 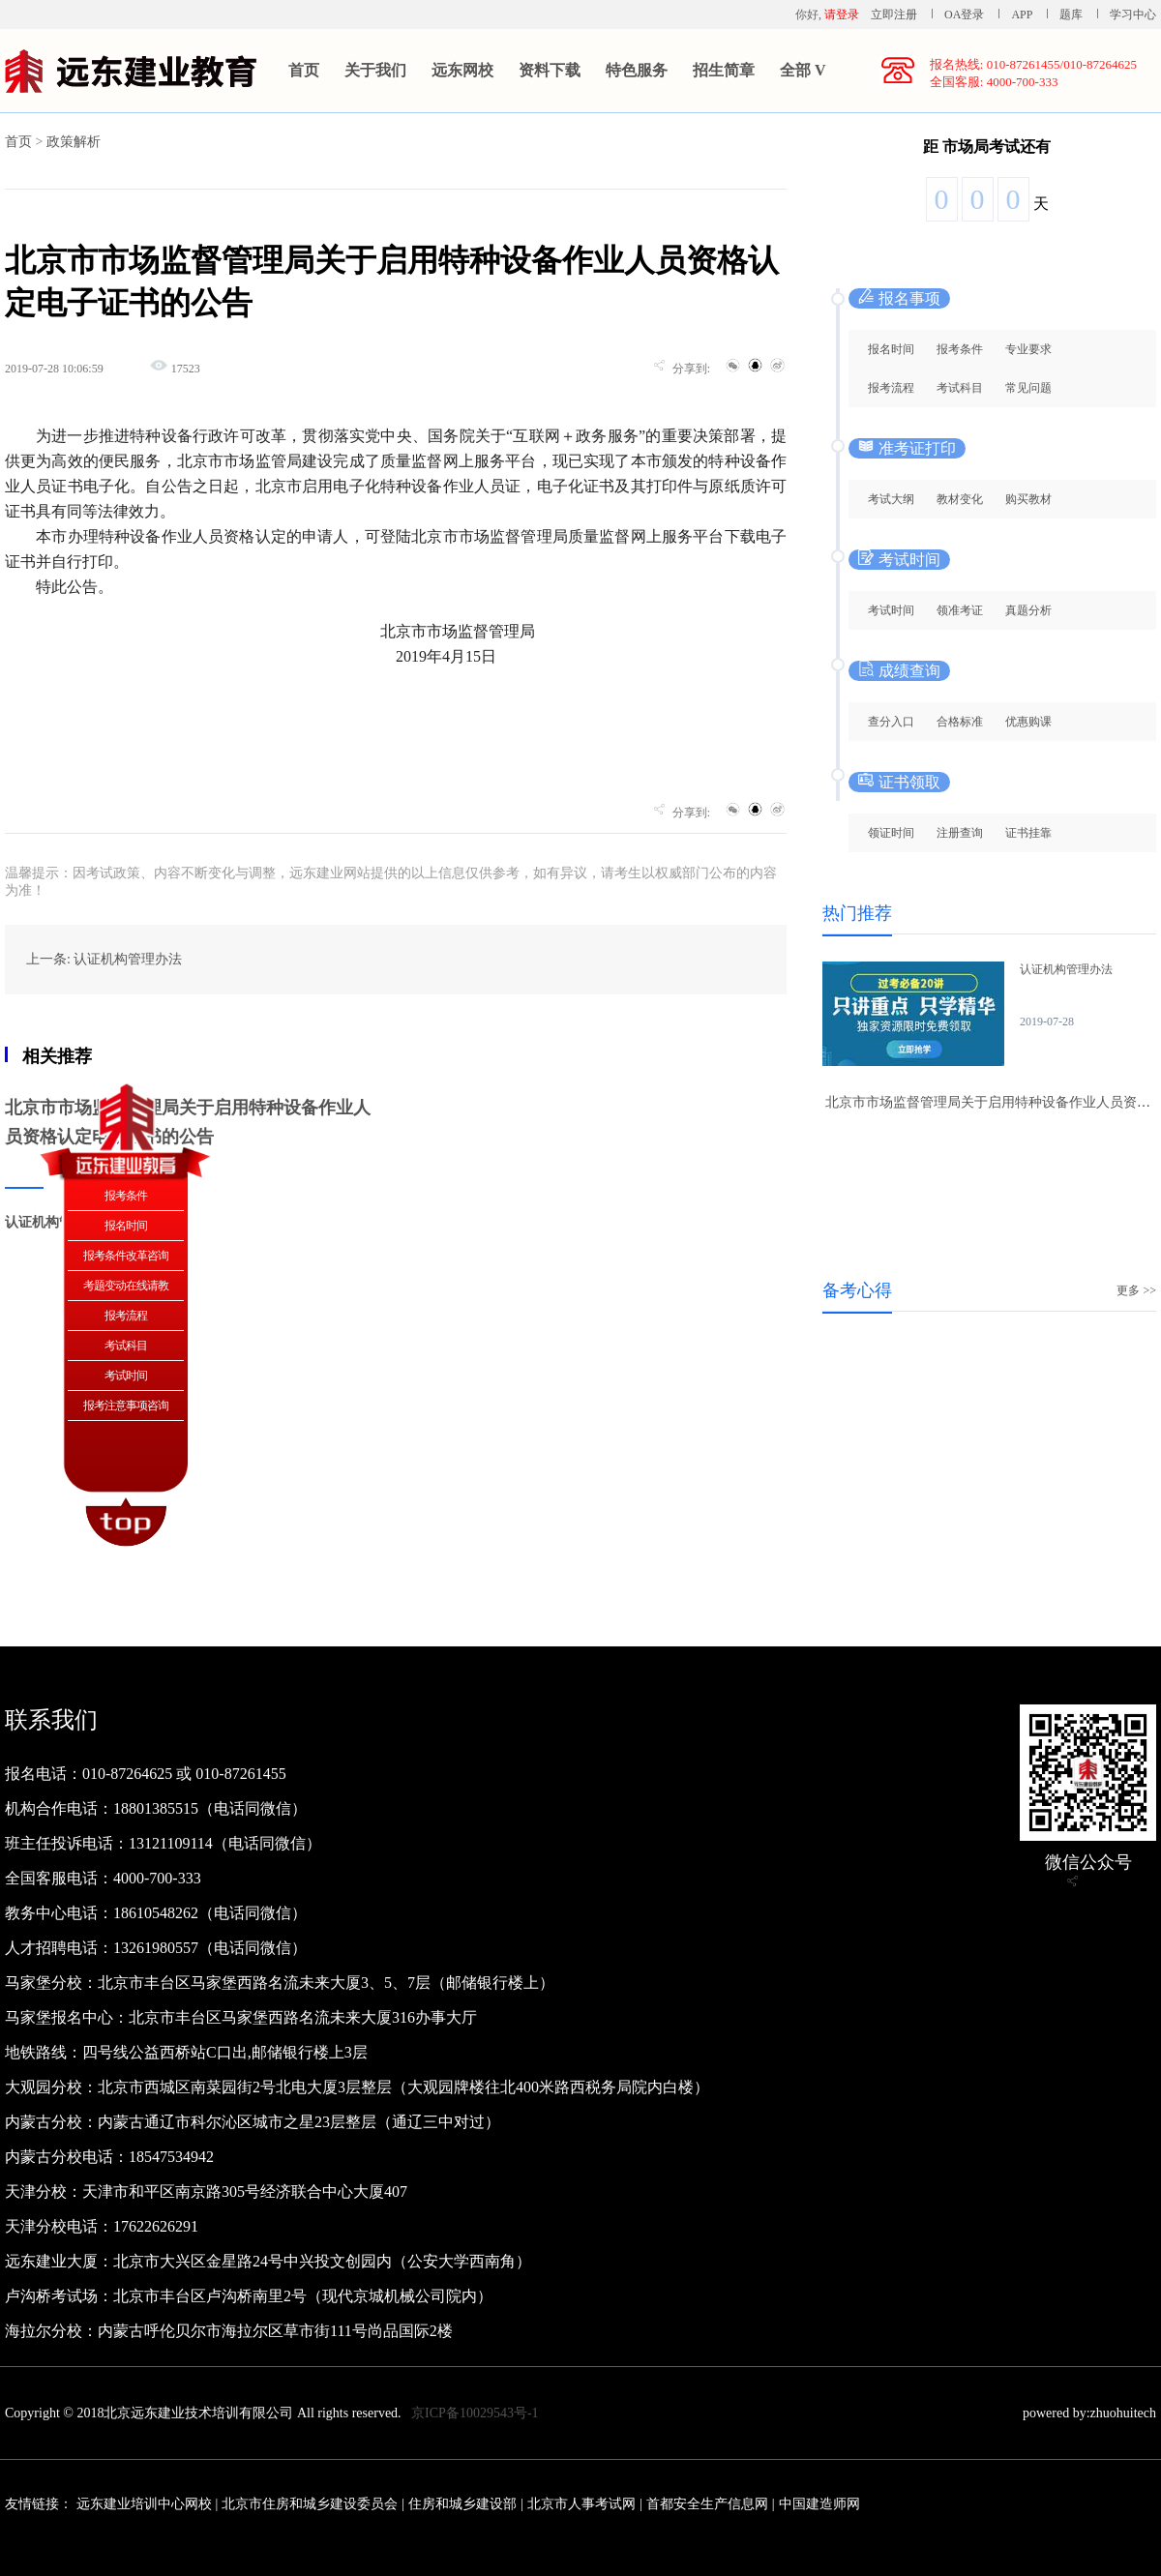 I want to click on 合格标准, so click(x=960, y=721).